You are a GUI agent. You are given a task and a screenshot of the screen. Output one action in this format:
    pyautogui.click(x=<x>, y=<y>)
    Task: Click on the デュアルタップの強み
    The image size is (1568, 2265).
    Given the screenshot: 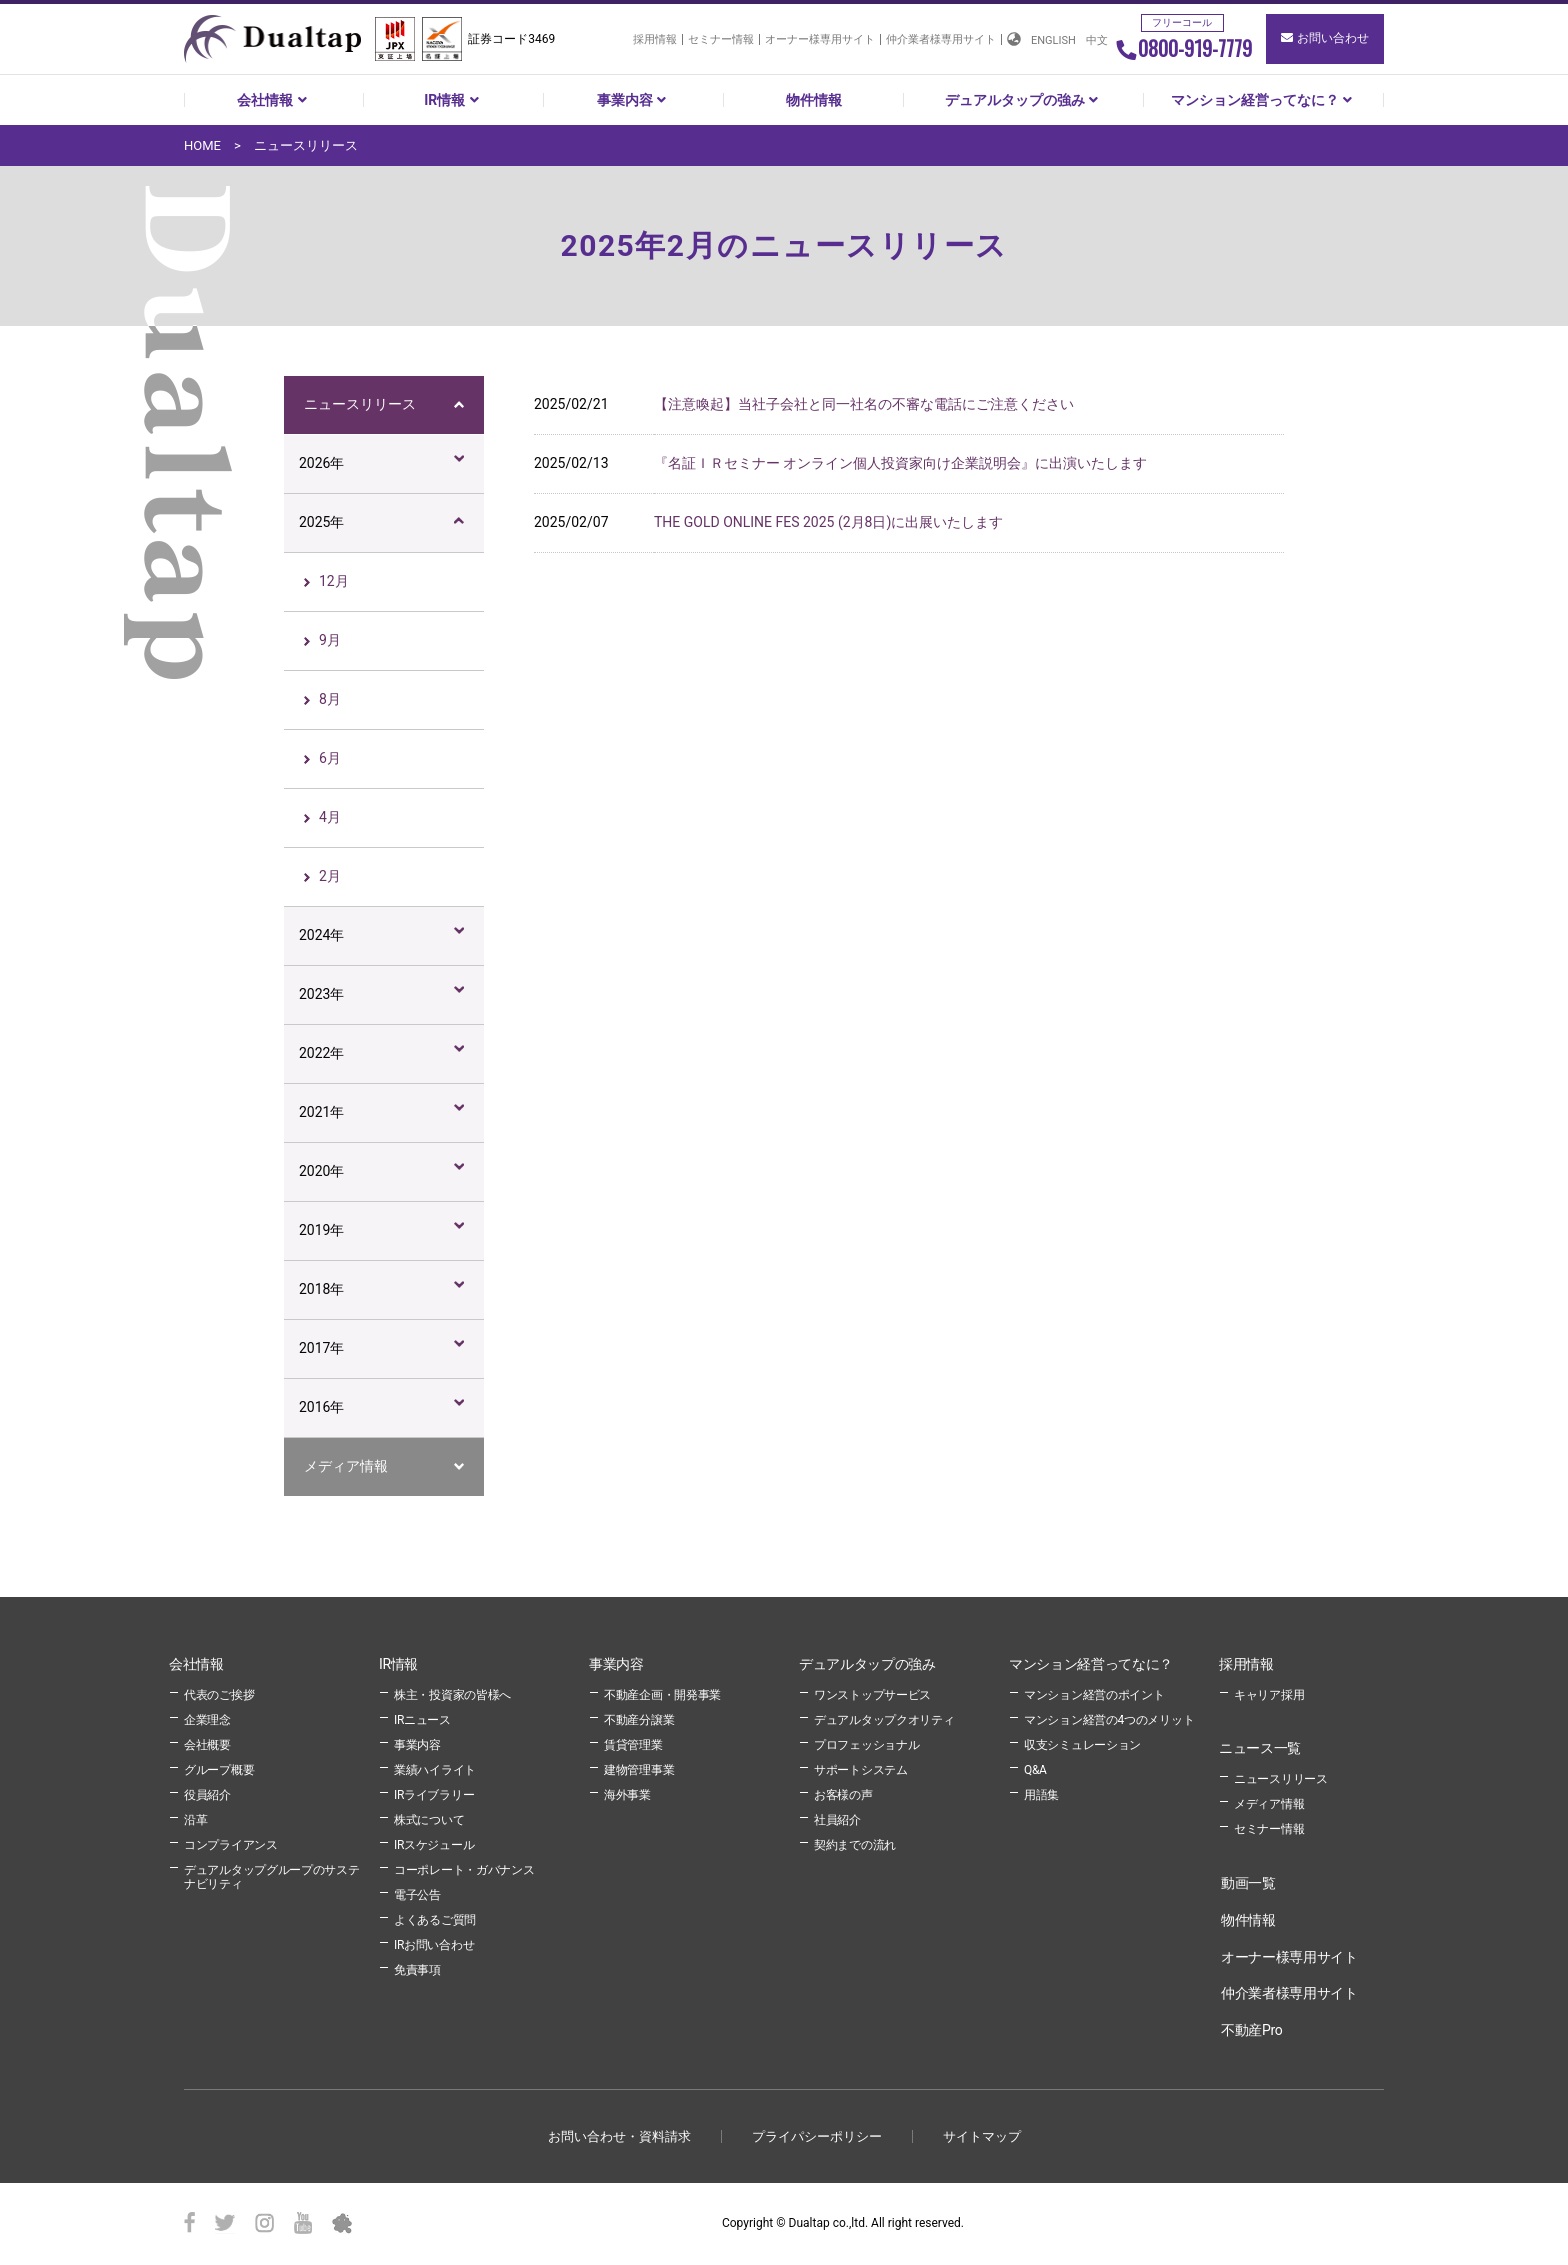 What is the action you would take?
    pyautogui.click(x=1024, y=100)
    